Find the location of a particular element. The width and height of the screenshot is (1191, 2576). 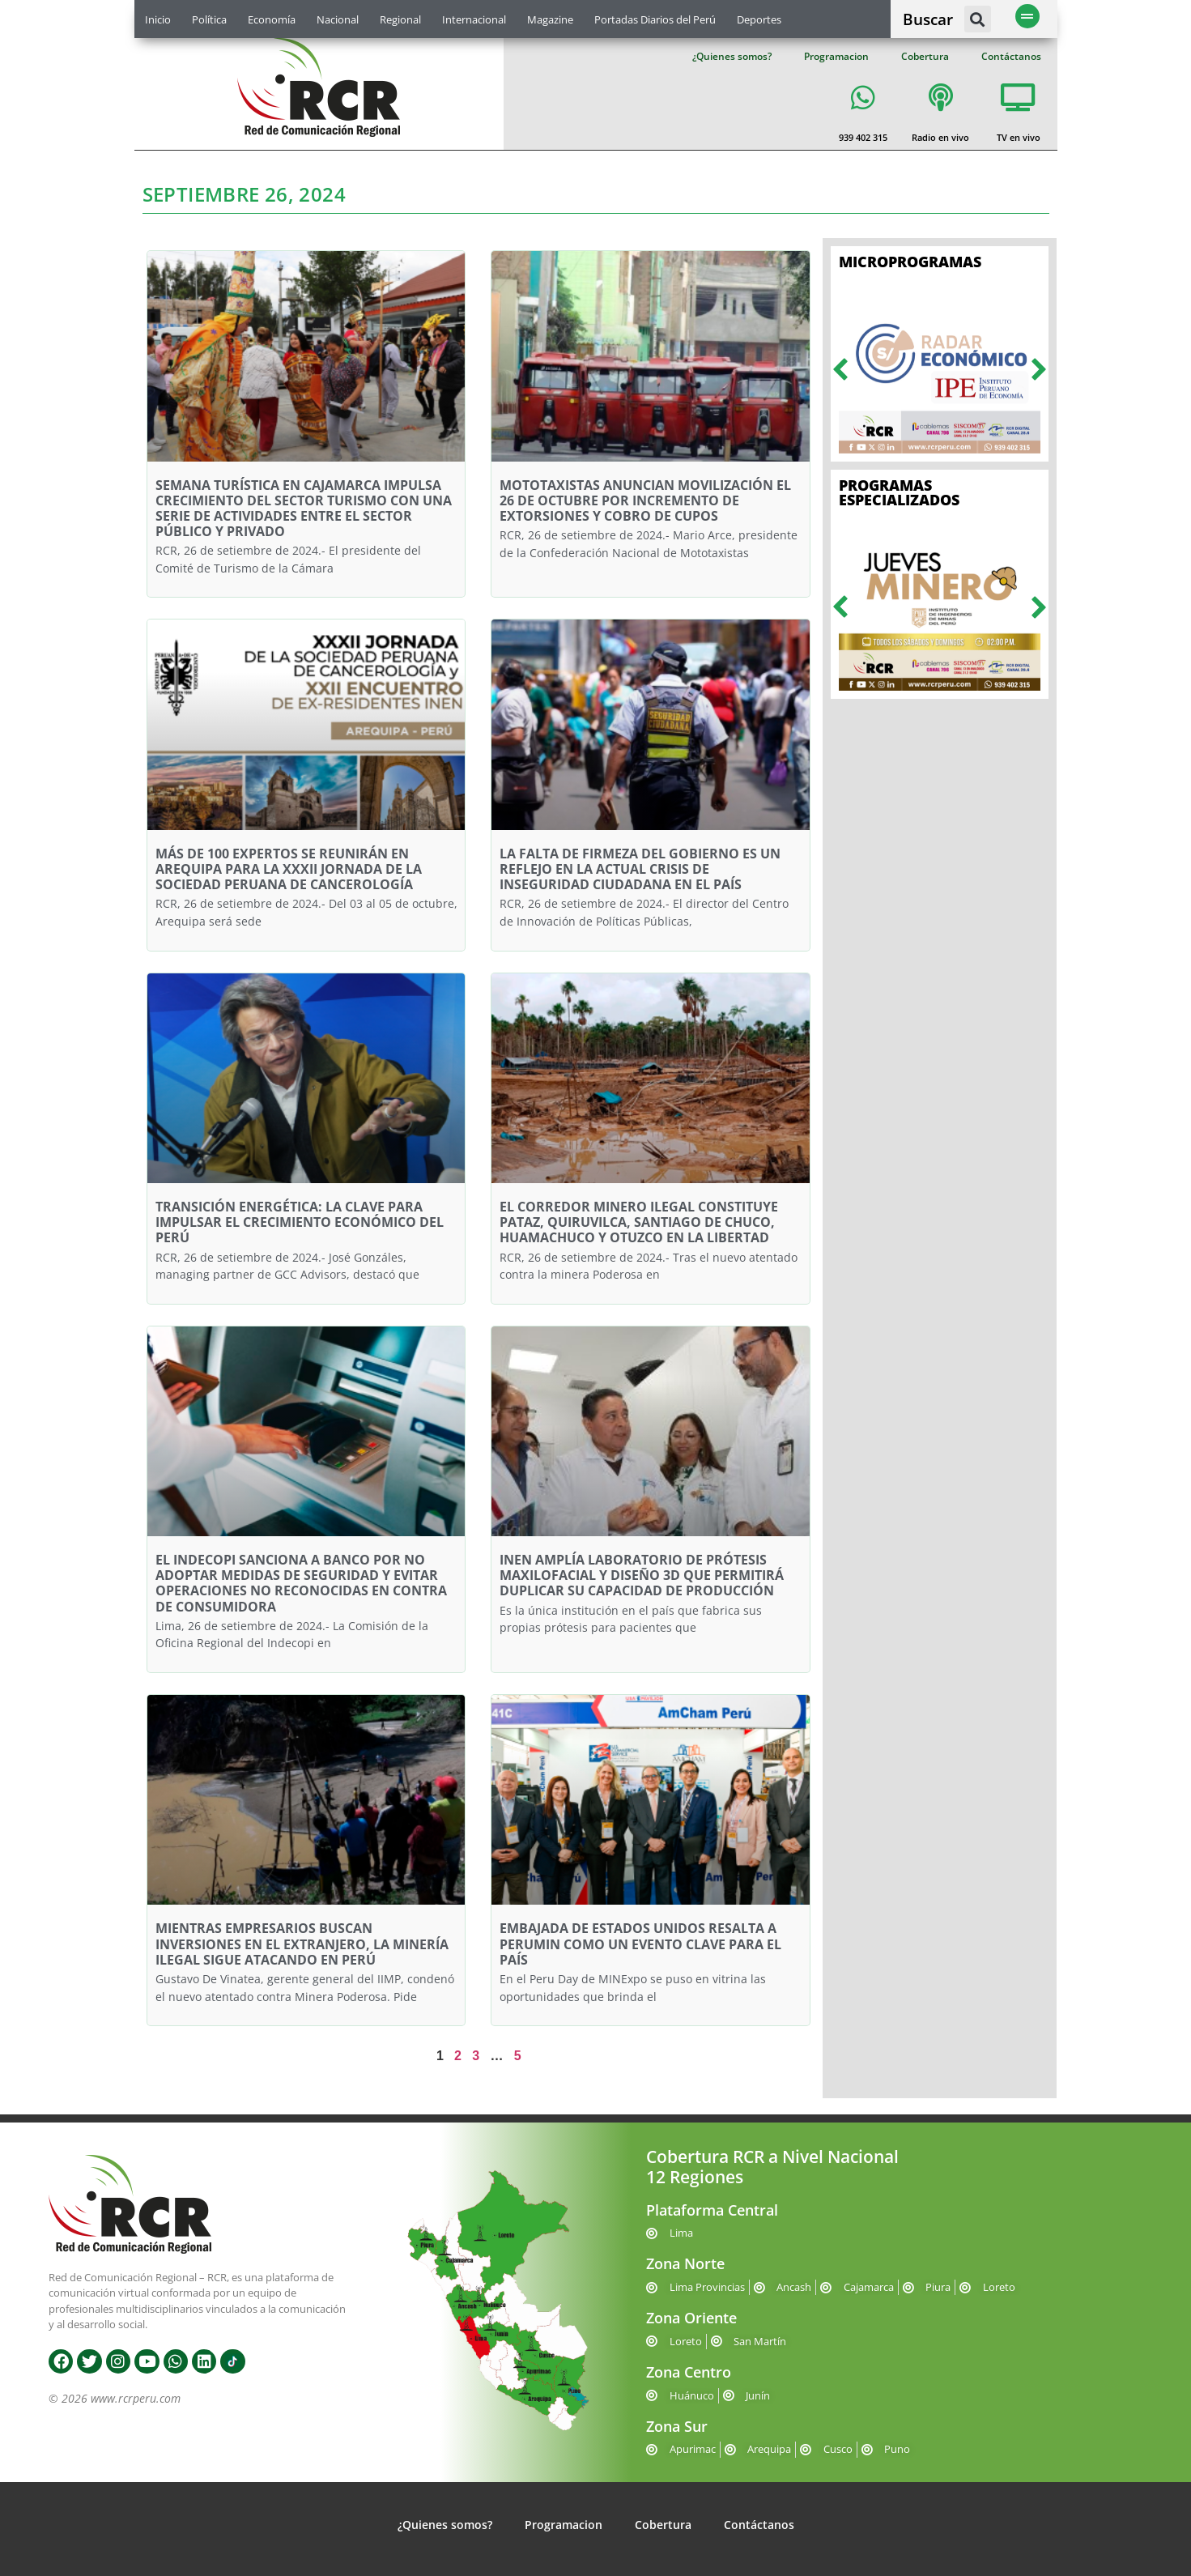

LA FALTA DE FIRMEZA DEL GOBIERNO ES UN REFLEJO EN LA ACTUAL CRISIS DE INSEGURIDAD CIUDADANA EN EL PAÍS is located at coordinates (640, 869).